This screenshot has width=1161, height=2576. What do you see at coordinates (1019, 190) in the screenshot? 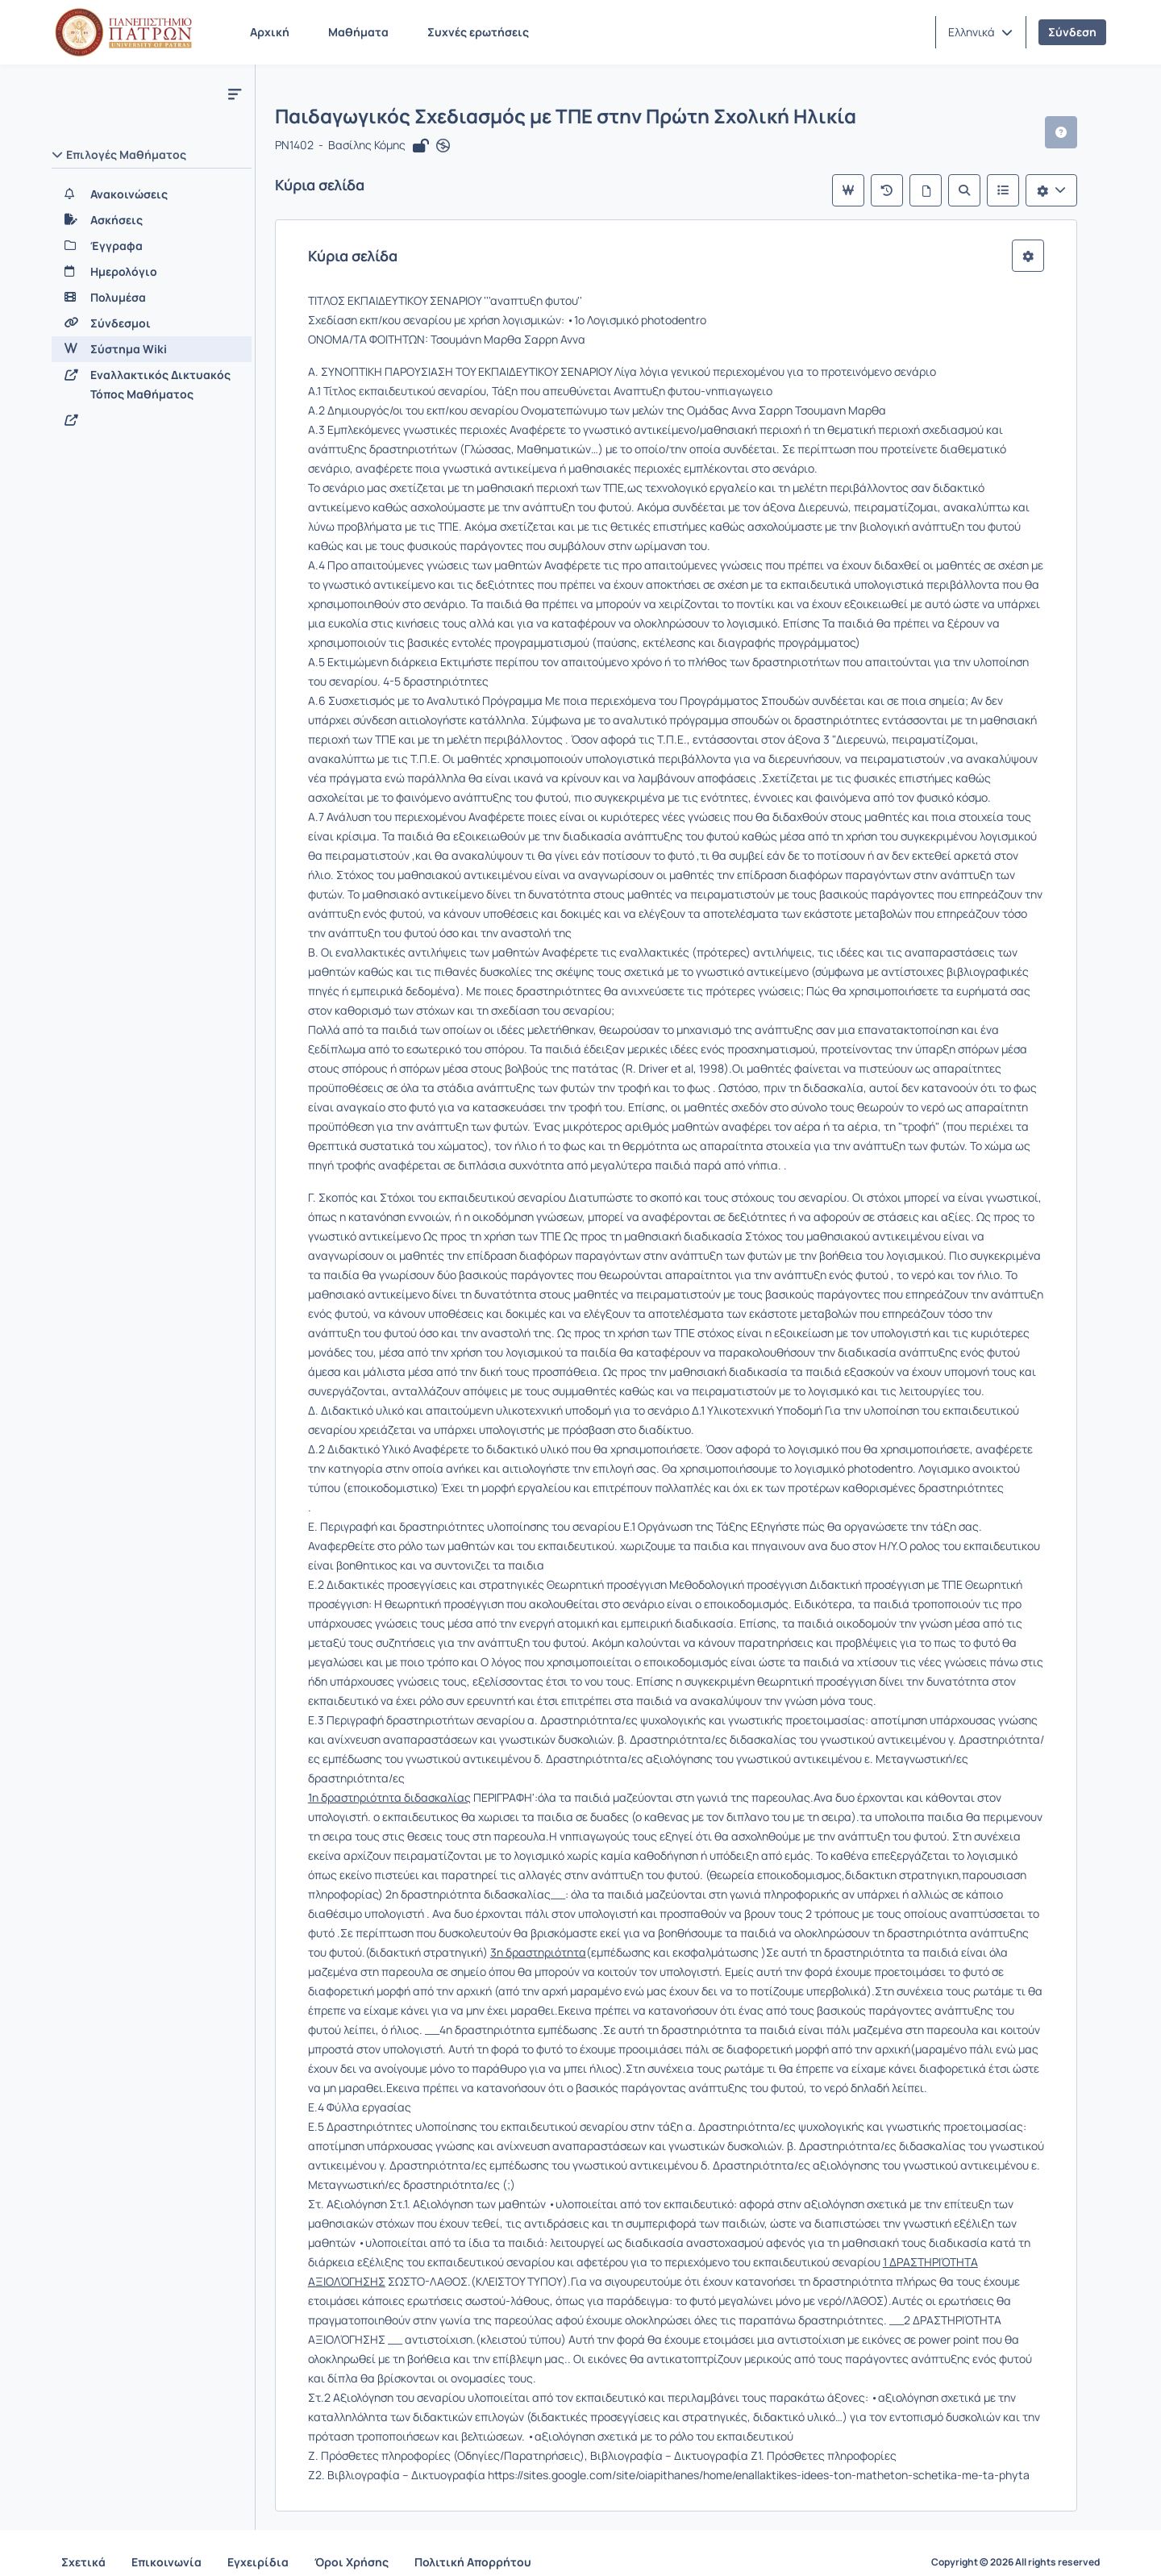
I see `[Λίστα του Wiki]` at bounding box center [1019, 190].